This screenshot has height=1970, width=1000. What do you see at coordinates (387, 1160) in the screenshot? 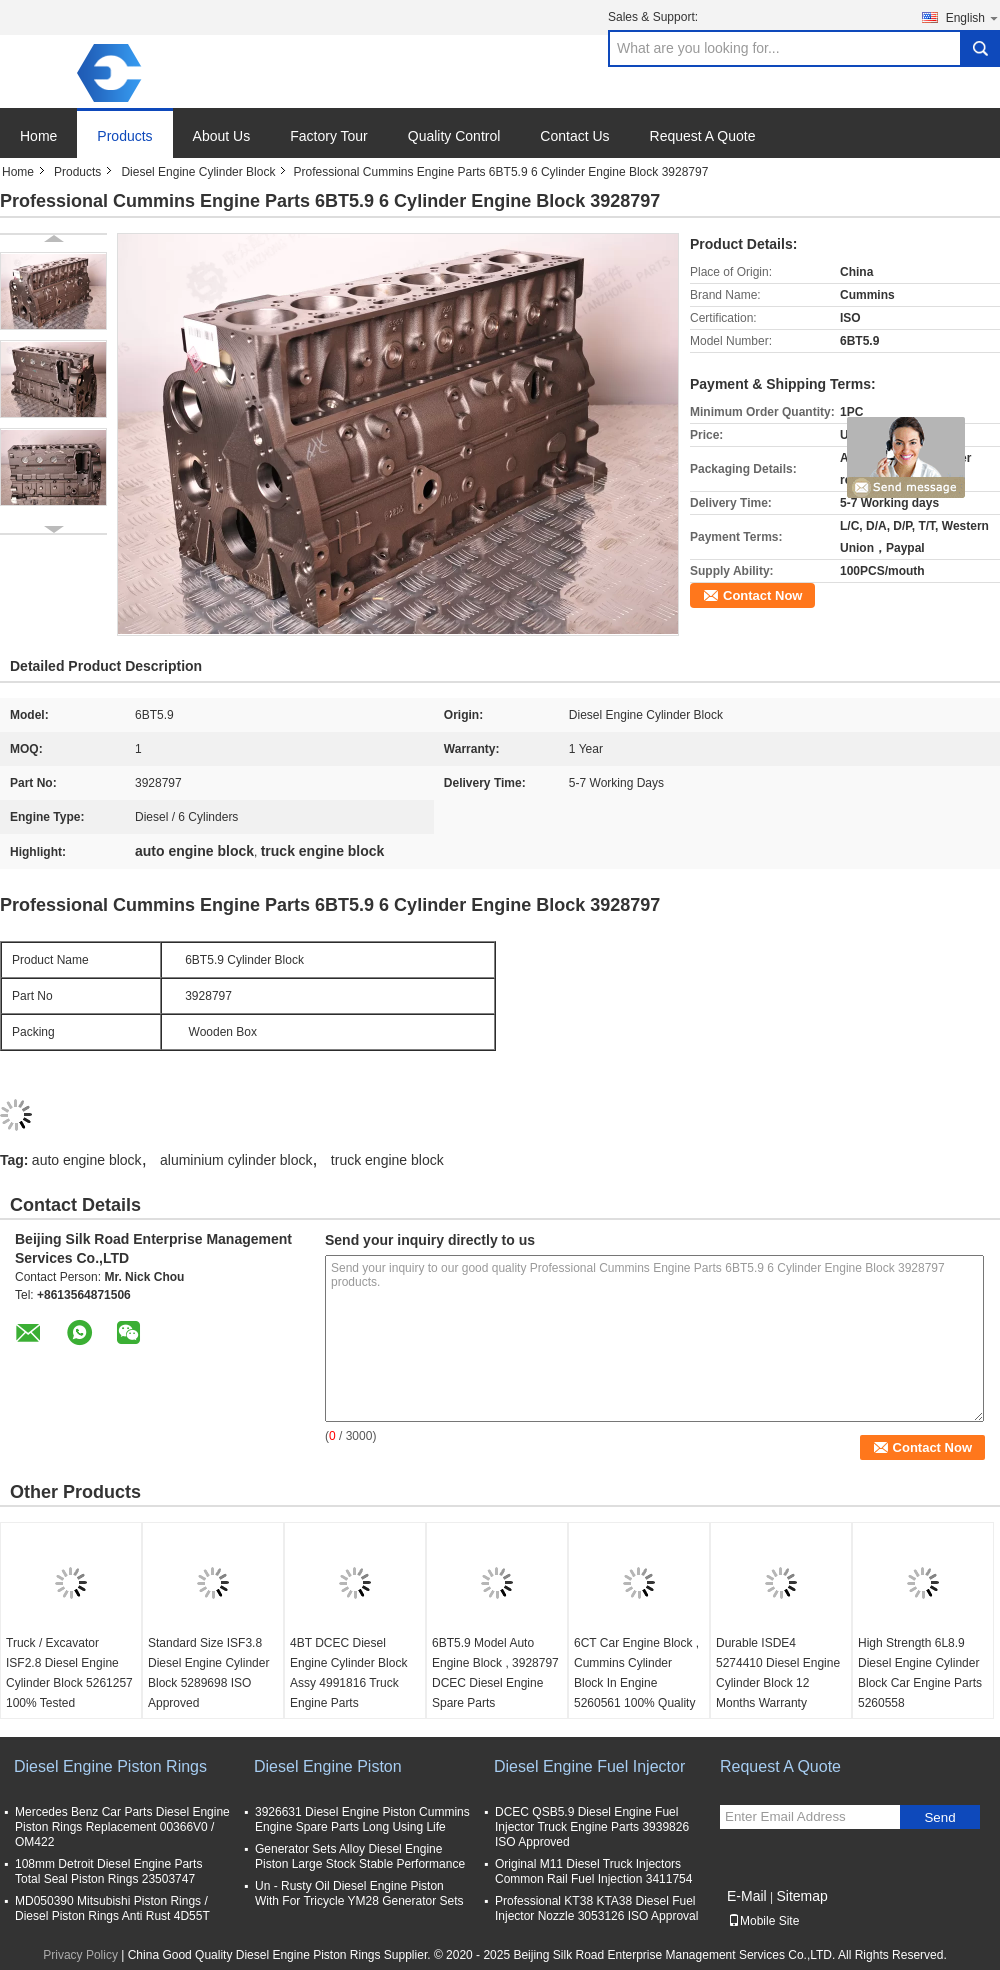
I see `truck engine block` at bounding box center [387, 1160].